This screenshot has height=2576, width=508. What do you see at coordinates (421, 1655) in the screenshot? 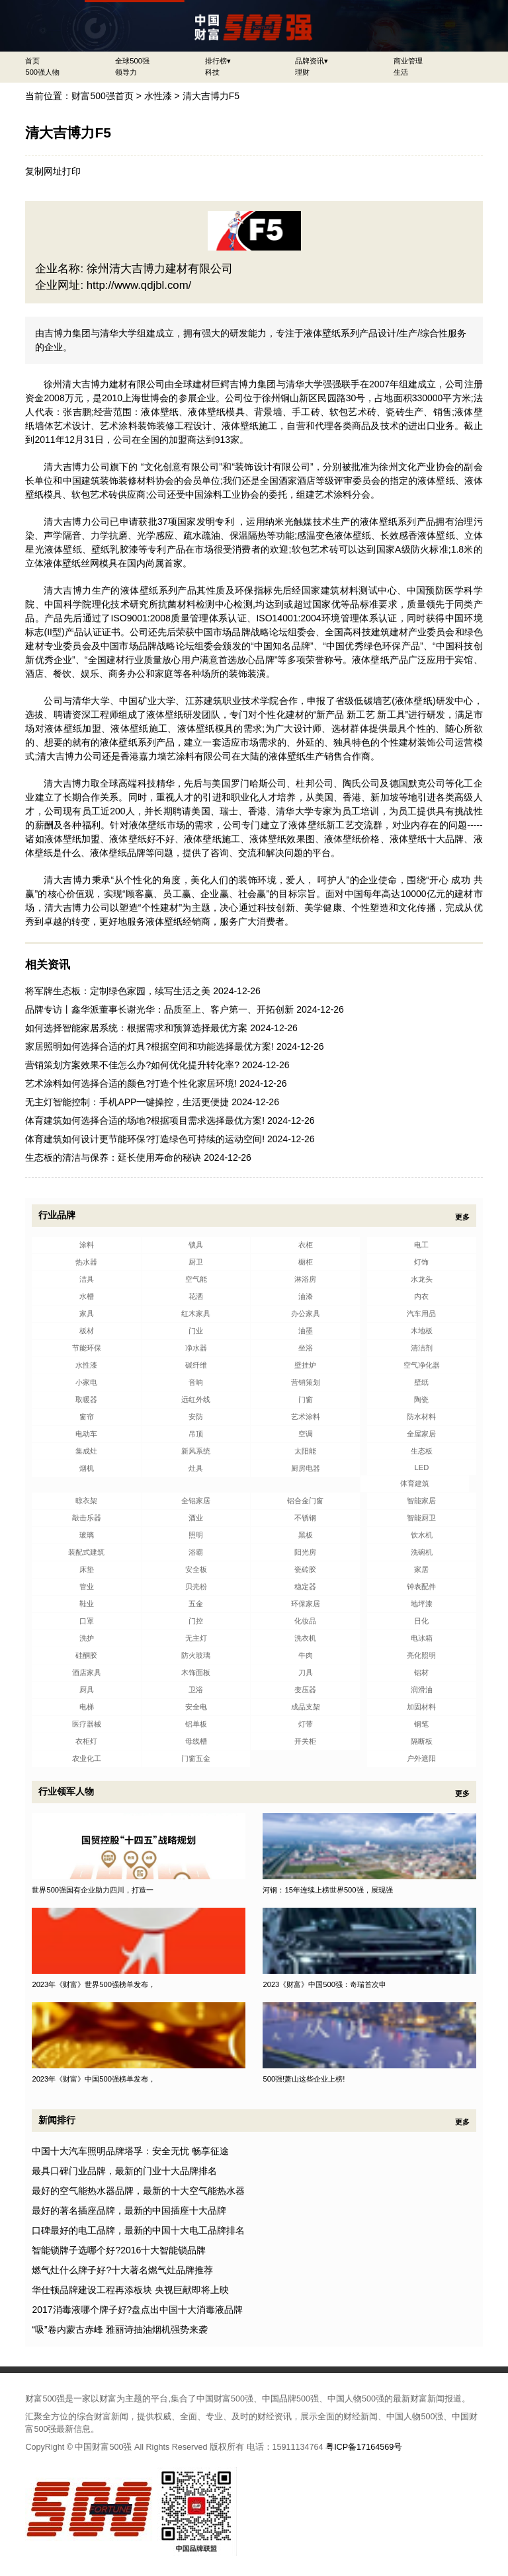
I see `亮化照明` at bounding box center [421, 1655].